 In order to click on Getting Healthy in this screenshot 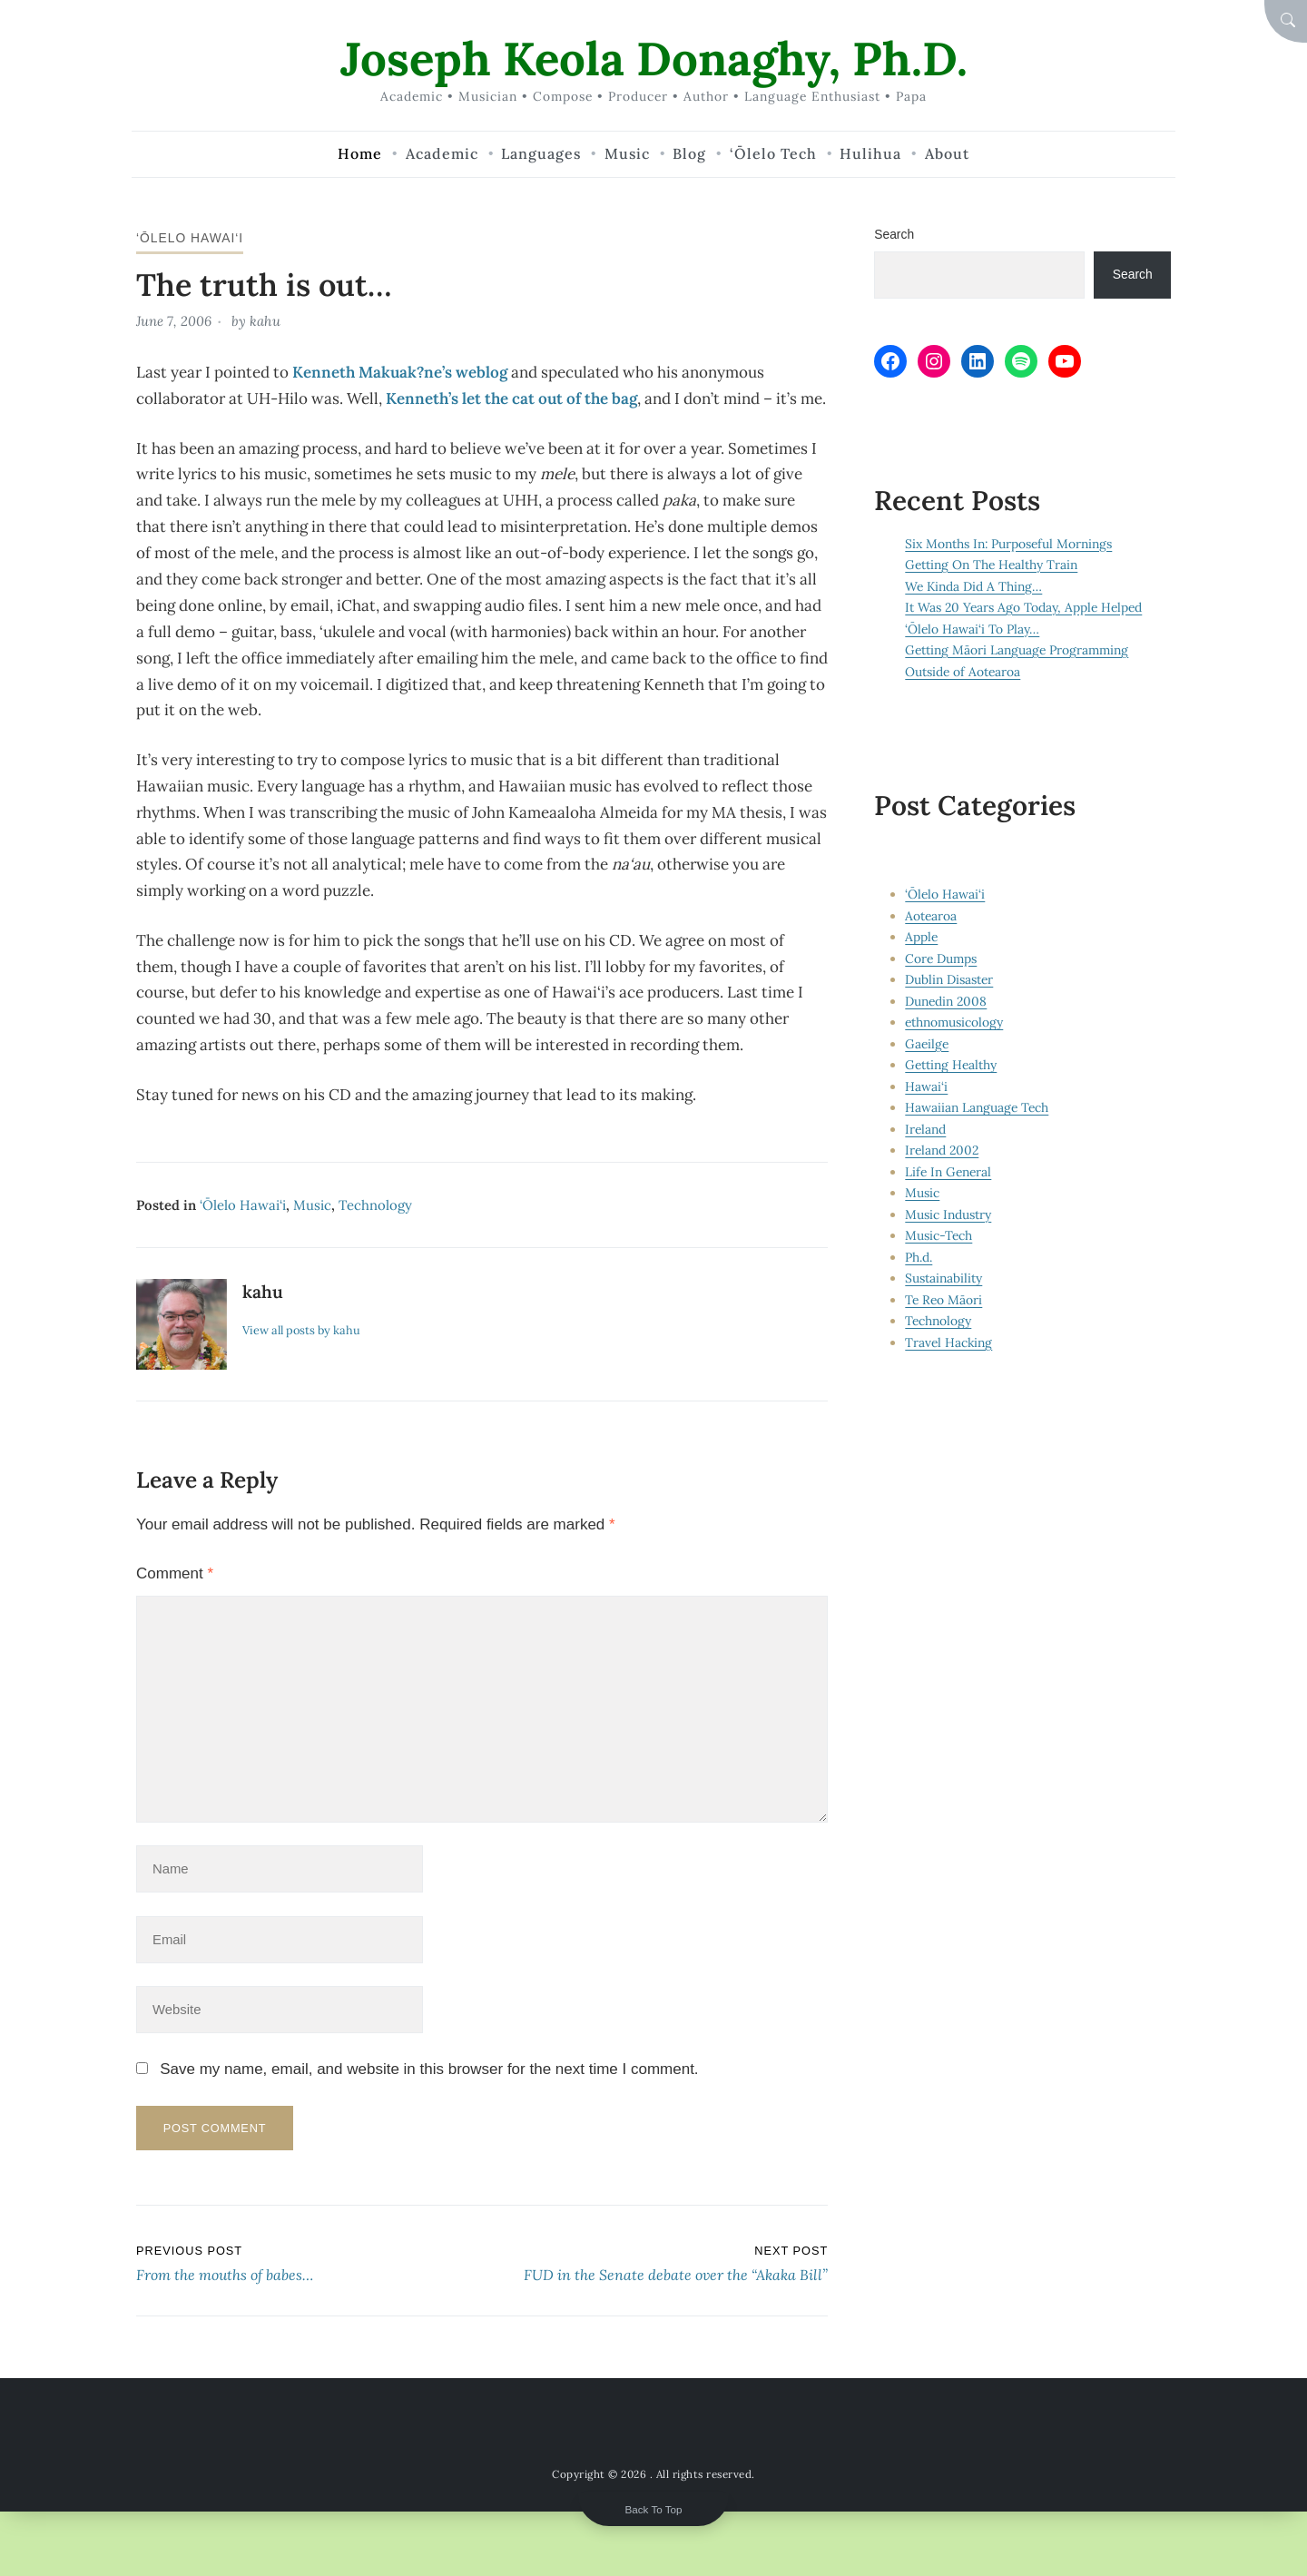, I will do `click(951, 1065)`.